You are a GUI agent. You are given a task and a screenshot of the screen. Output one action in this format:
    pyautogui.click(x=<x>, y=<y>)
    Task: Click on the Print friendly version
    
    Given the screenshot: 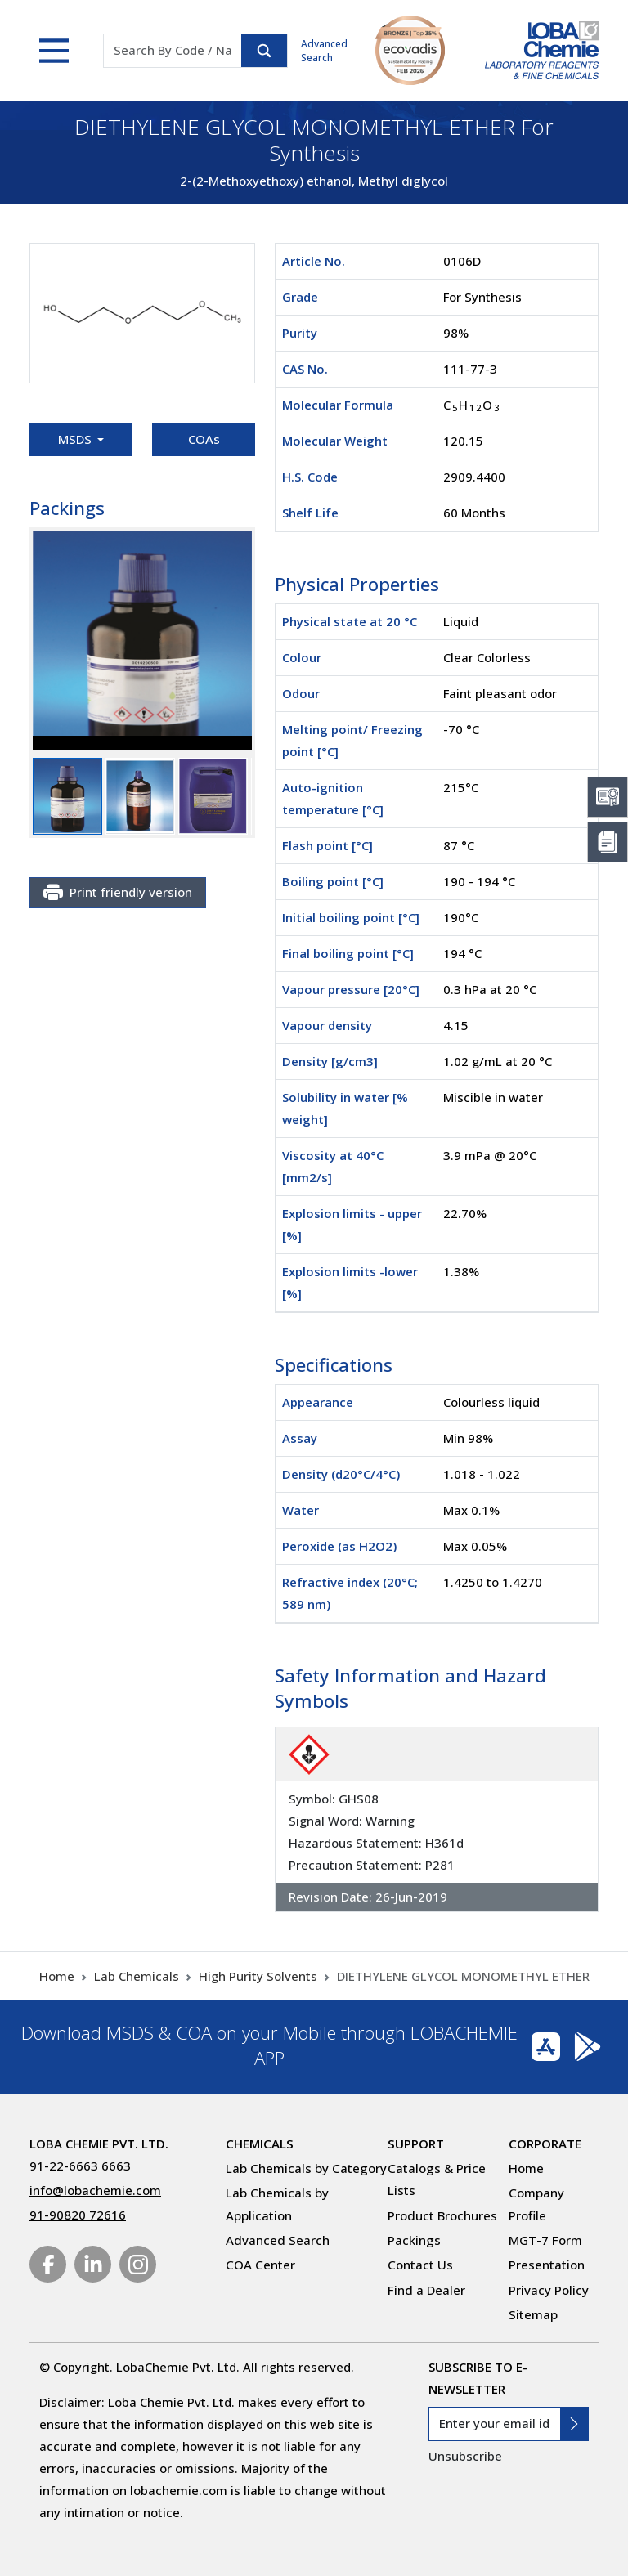 What is the action you would take?
    pyautogui.click(x=117, y=893)
    